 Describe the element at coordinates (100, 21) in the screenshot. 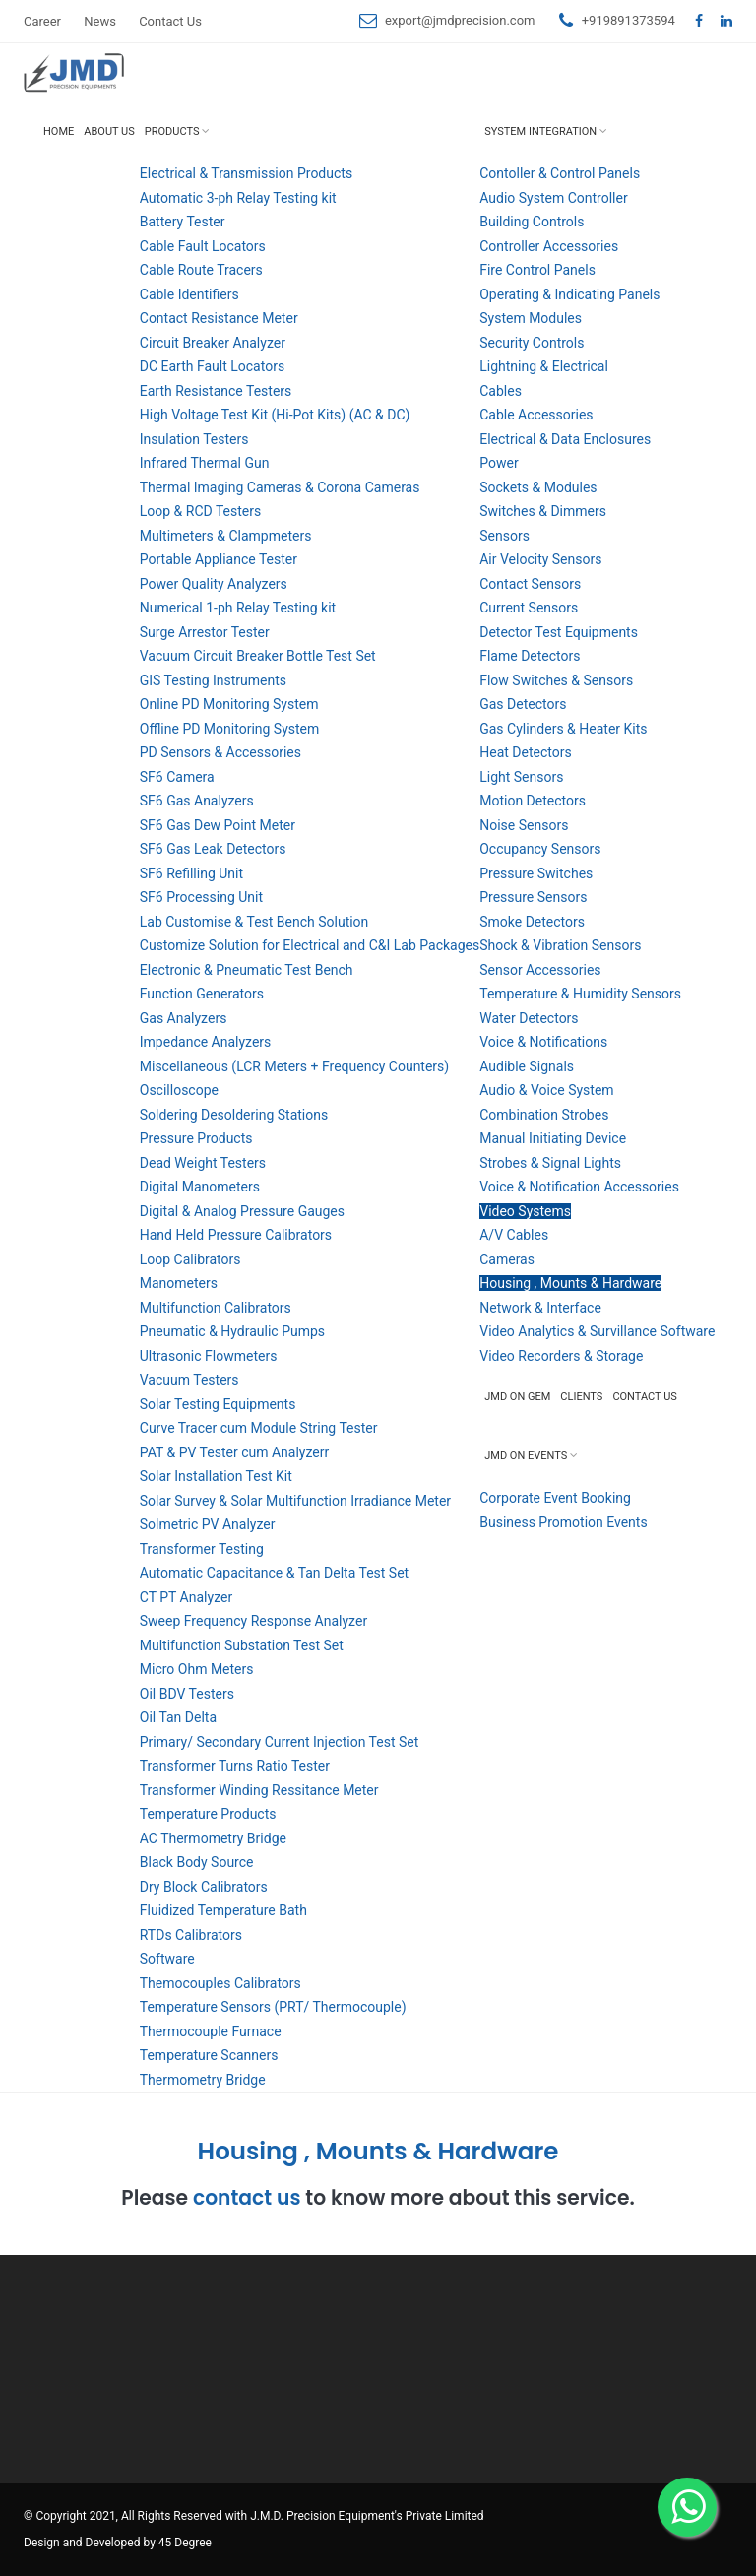

I see `News` at that location.